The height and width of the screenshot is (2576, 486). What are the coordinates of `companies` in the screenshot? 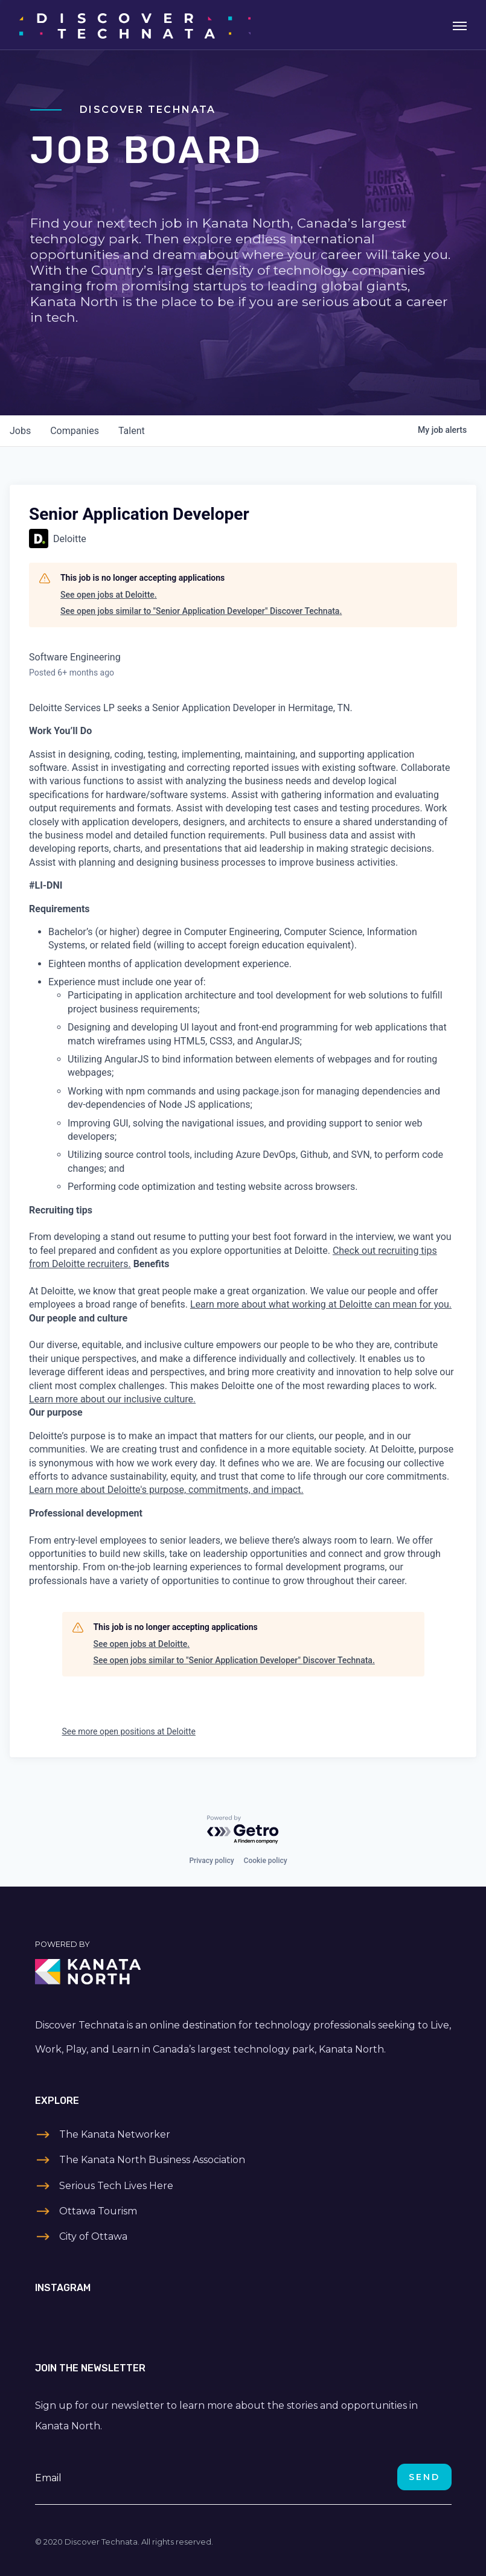 It's located at (74, 430).